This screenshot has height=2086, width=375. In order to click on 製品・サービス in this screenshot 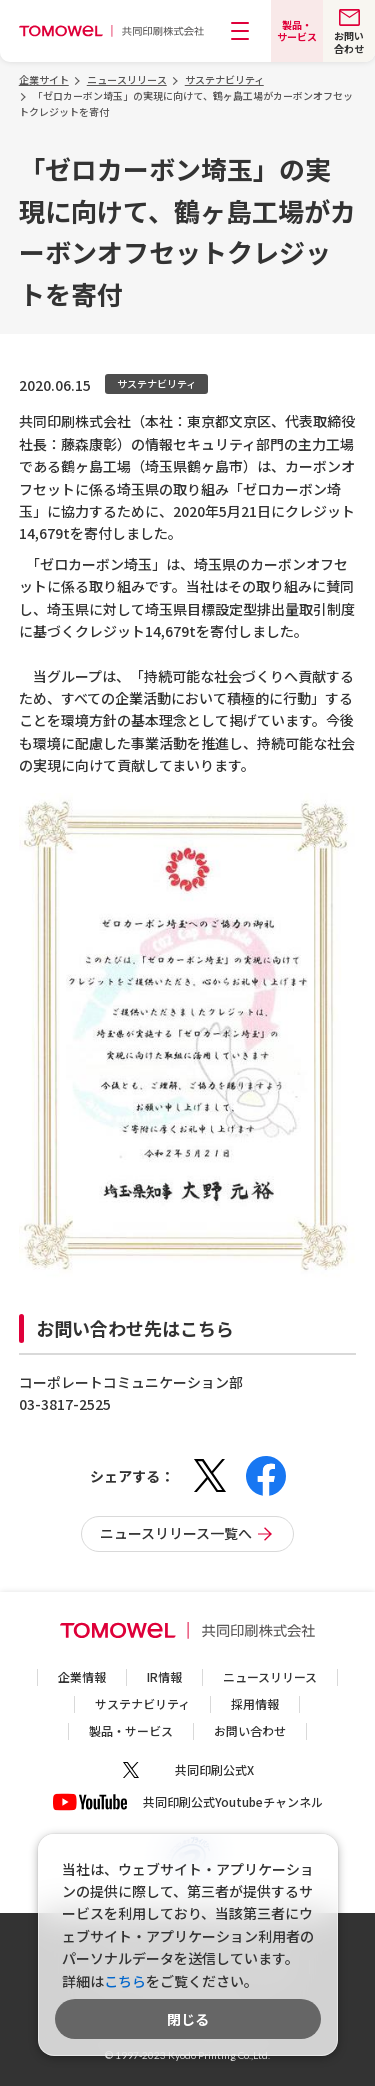, I will do `click(131, 1730)`.